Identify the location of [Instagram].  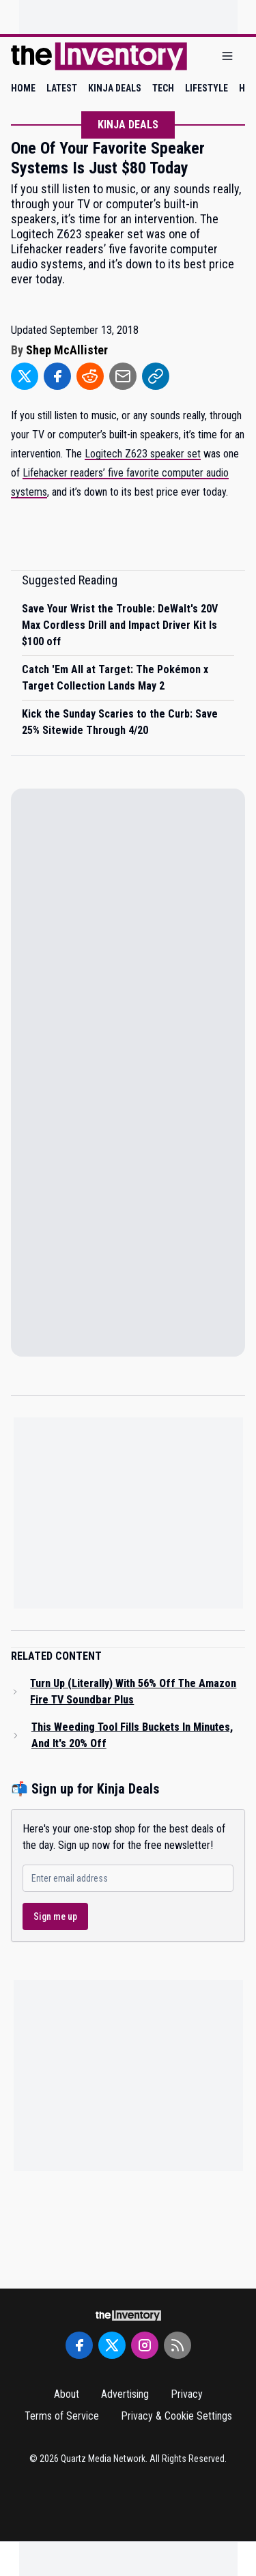
(144, 2345).